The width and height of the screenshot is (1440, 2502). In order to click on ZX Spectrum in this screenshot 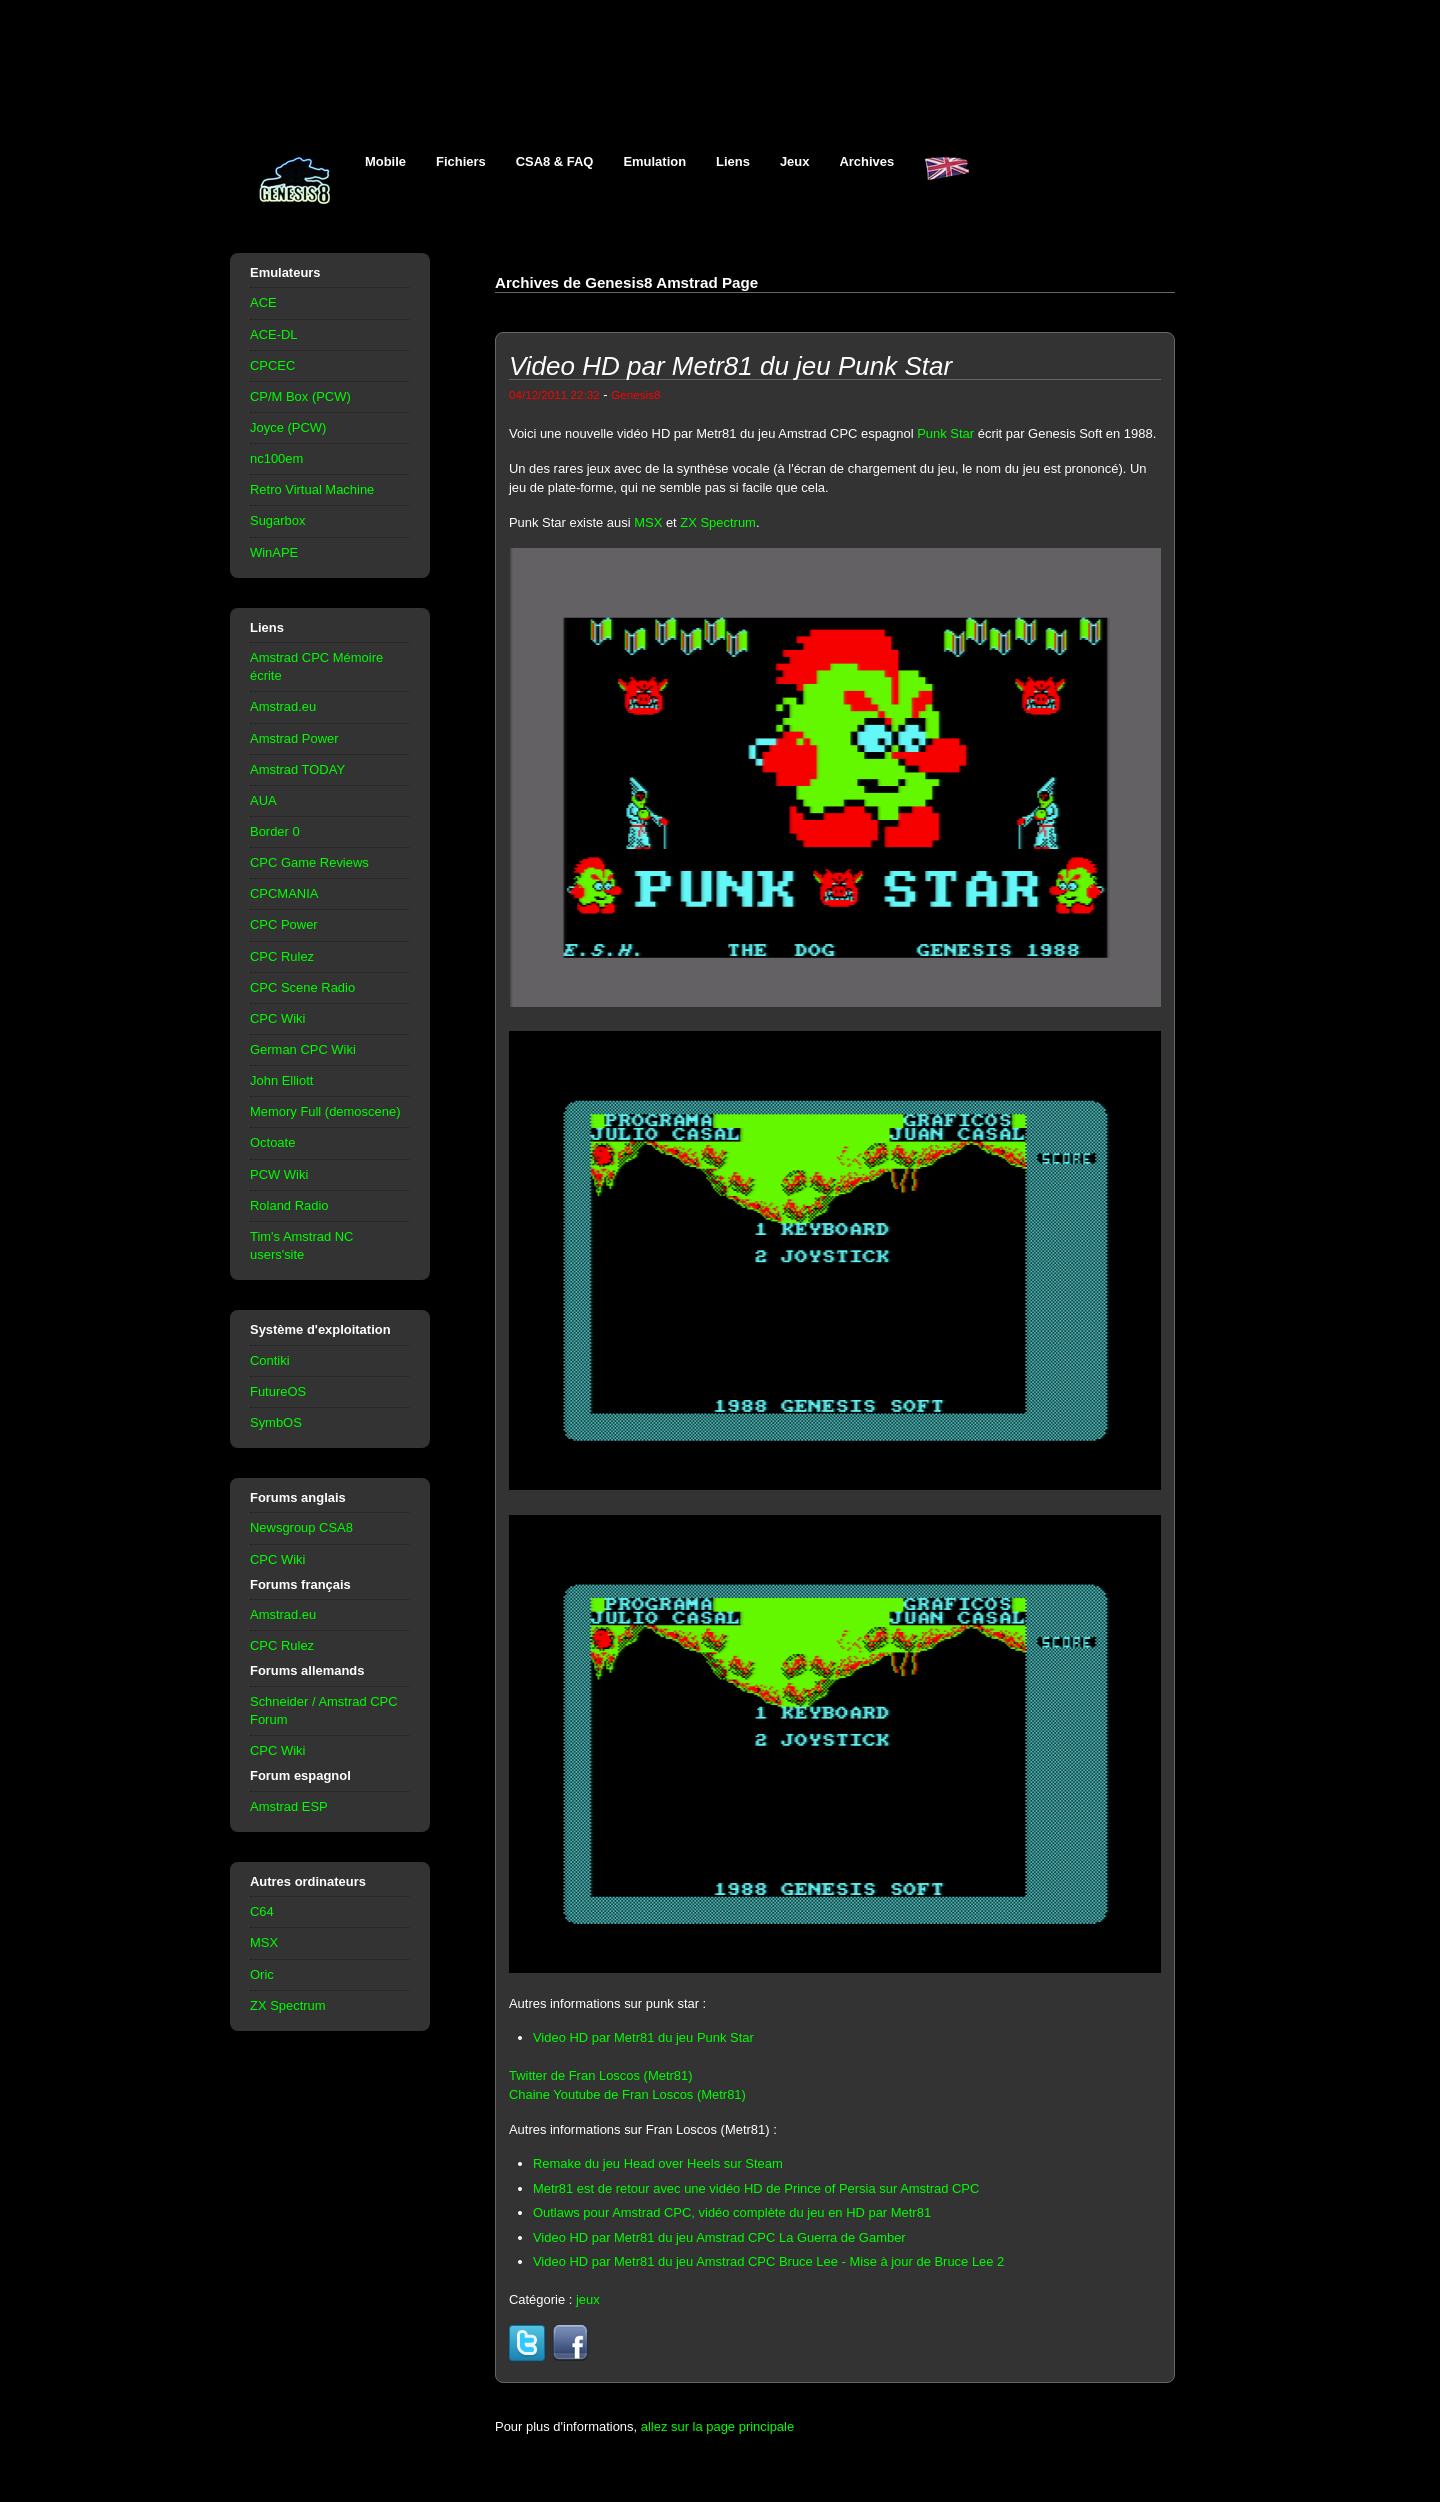, I will do `click(288, 2005)`.